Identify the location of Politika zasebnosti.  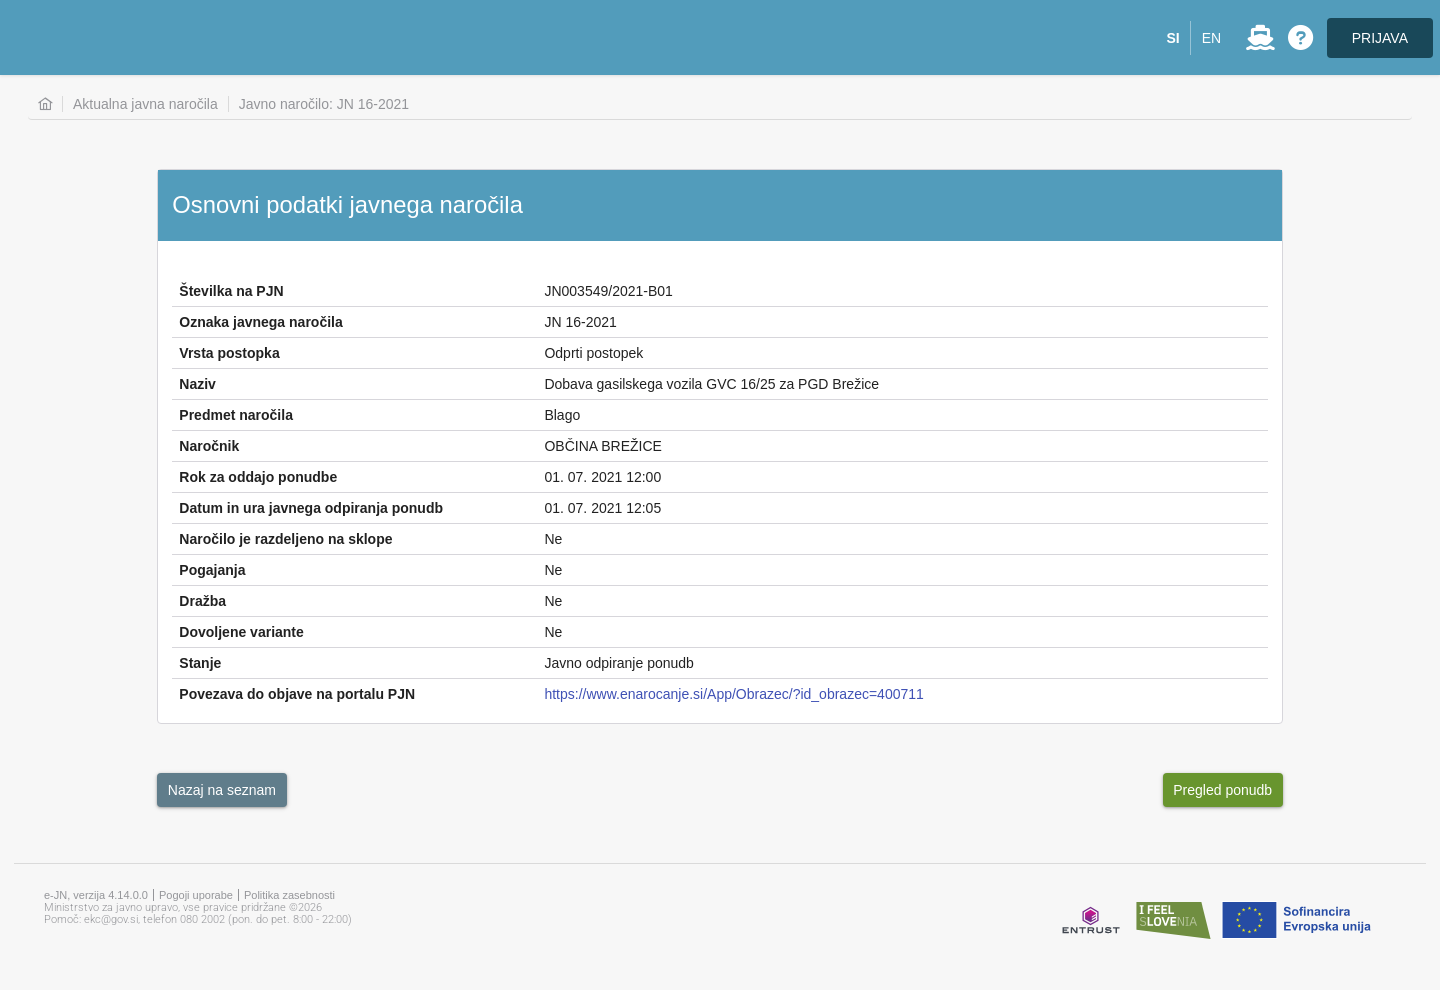
(289, 895).